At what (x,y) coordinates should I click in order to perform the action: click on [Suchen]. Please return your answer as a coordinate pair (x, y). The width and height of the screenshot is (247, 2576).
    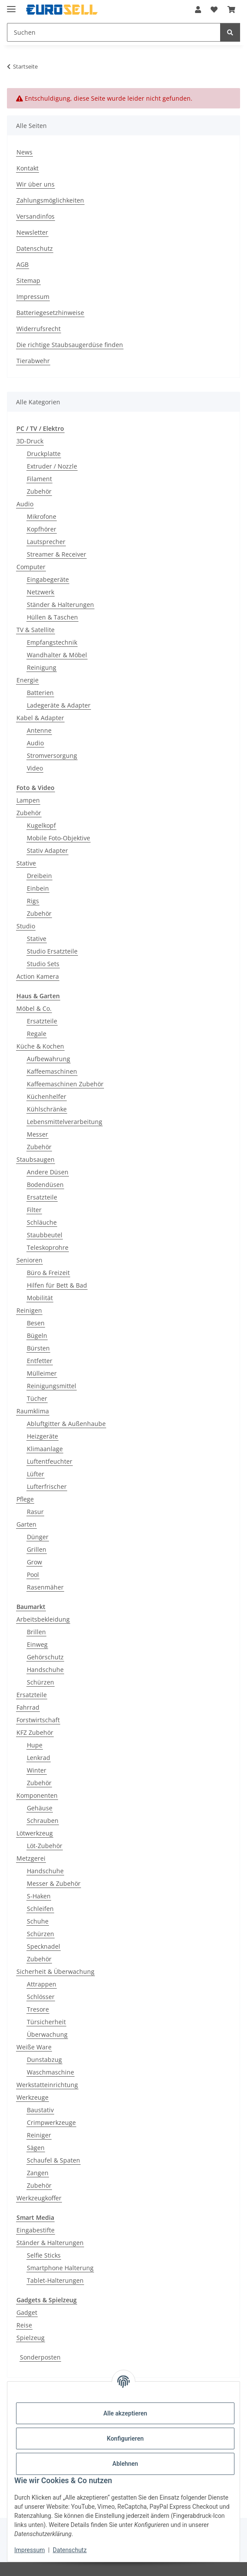
    Looking at the image, I should click on (230, 32).